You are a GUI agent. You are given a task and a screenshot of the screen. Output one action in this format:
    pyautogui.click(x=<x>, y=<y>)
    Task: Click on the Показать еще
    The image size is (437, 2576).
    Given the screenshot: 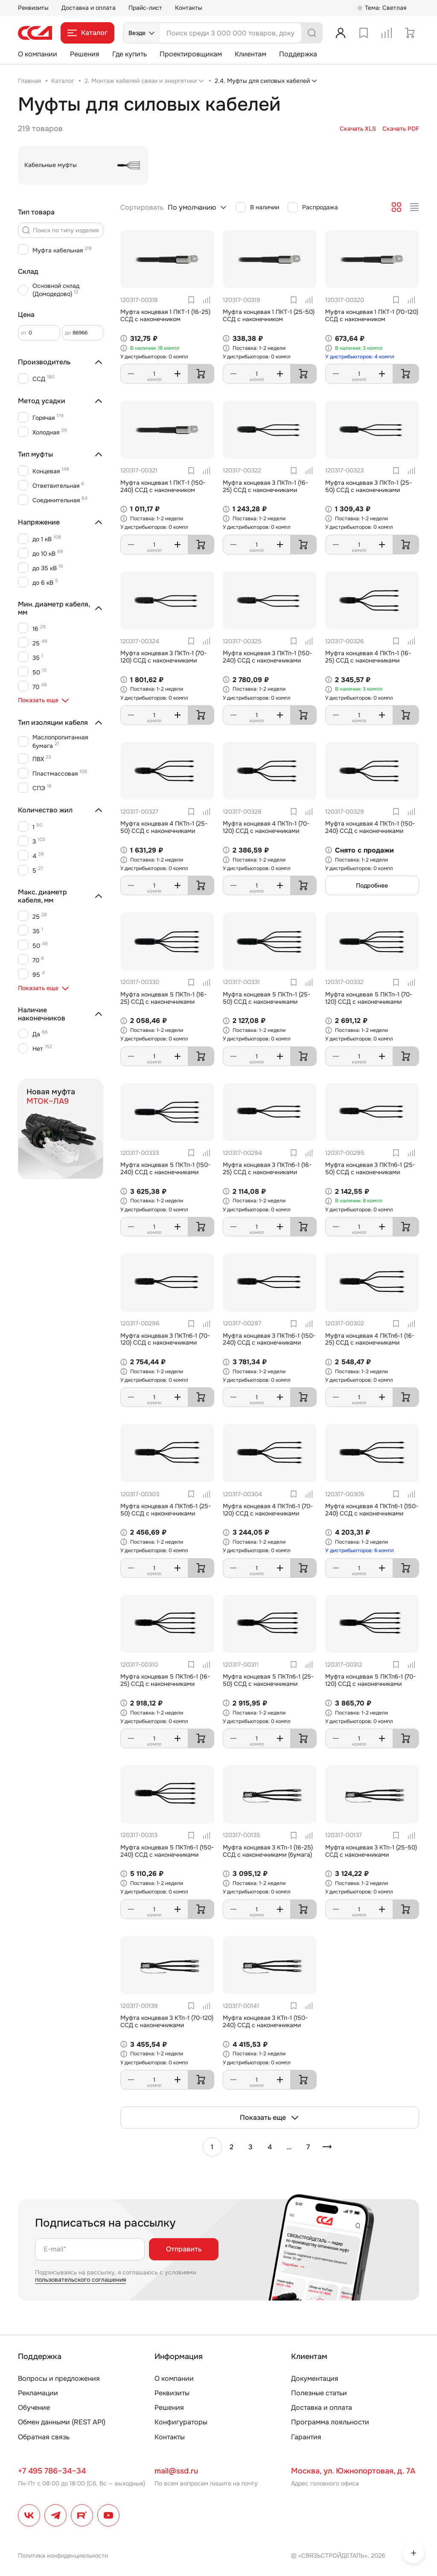 What is the action you would take?
    pyautogui.click(x=270, y=2117)
    